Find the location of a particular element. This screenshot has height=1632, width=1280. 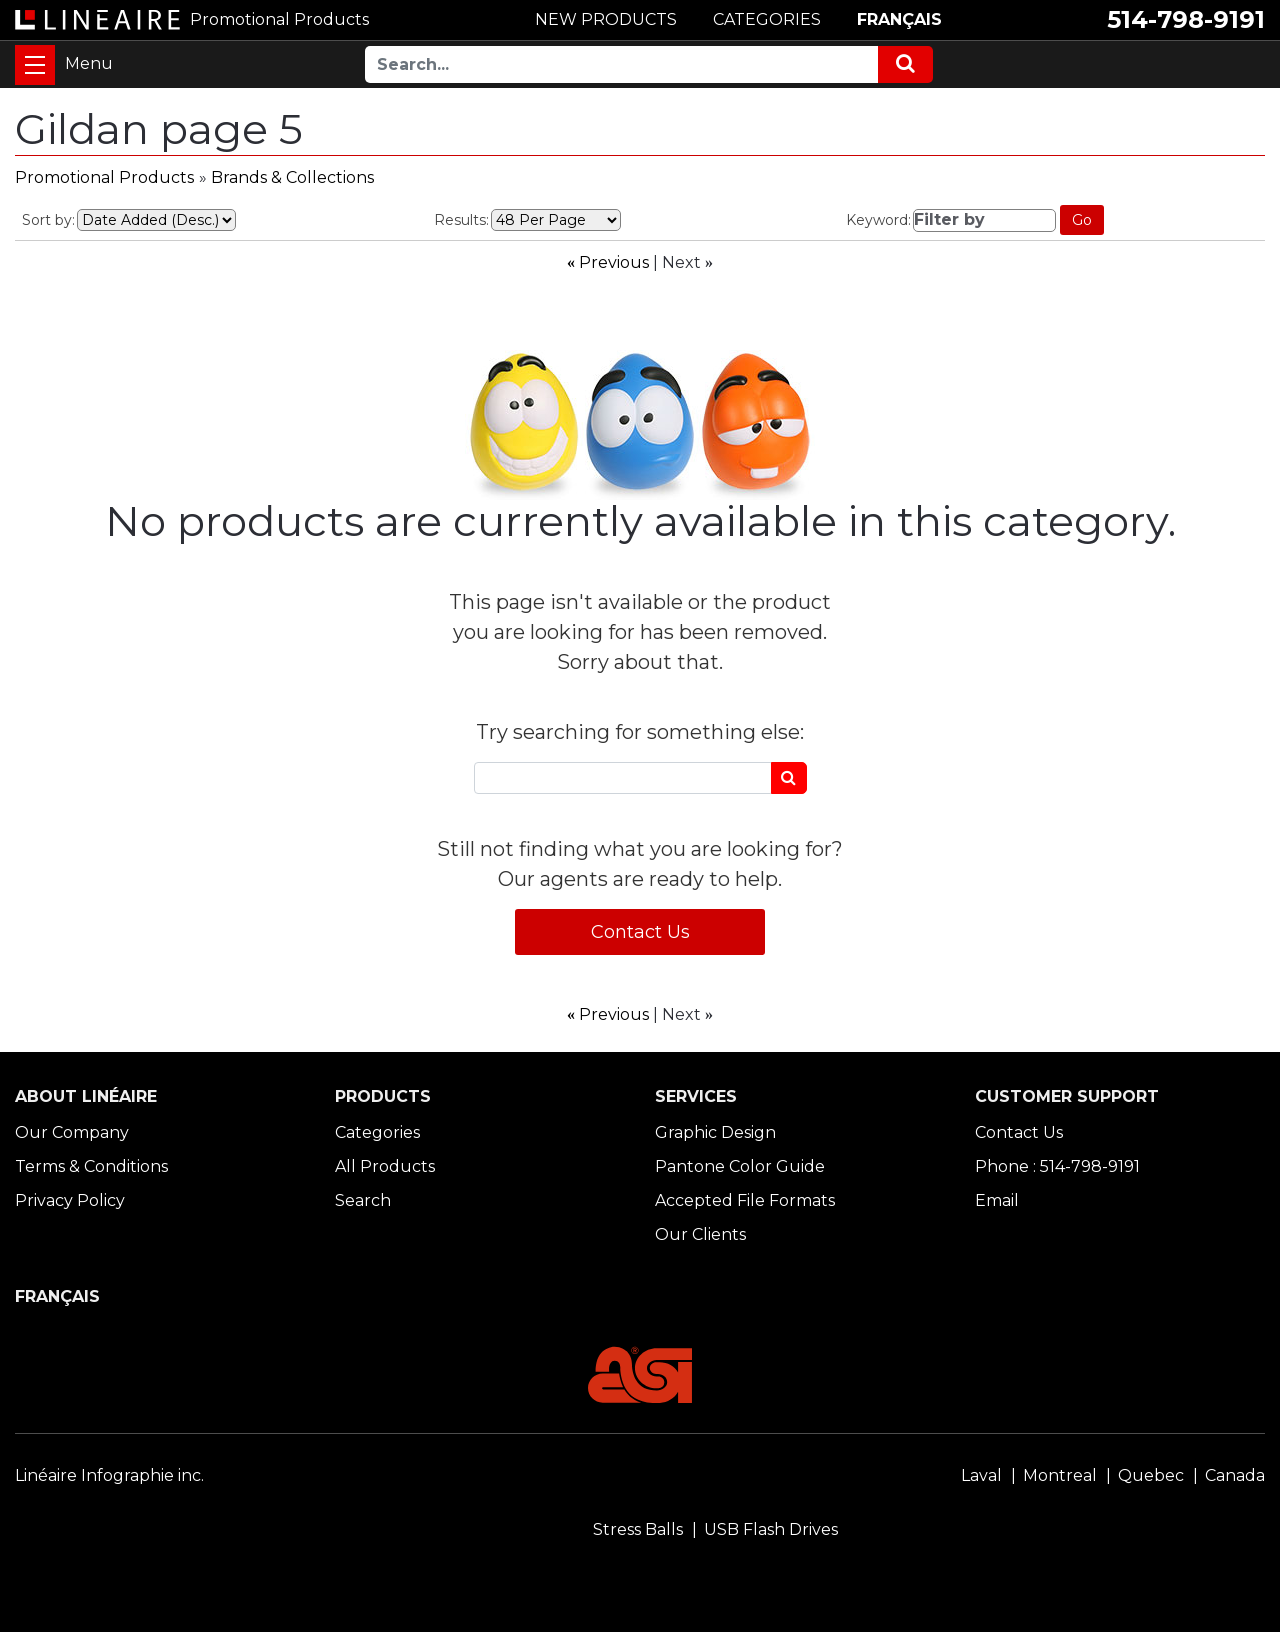

NEW PRODUCTS is located at coordinates (606, 19).